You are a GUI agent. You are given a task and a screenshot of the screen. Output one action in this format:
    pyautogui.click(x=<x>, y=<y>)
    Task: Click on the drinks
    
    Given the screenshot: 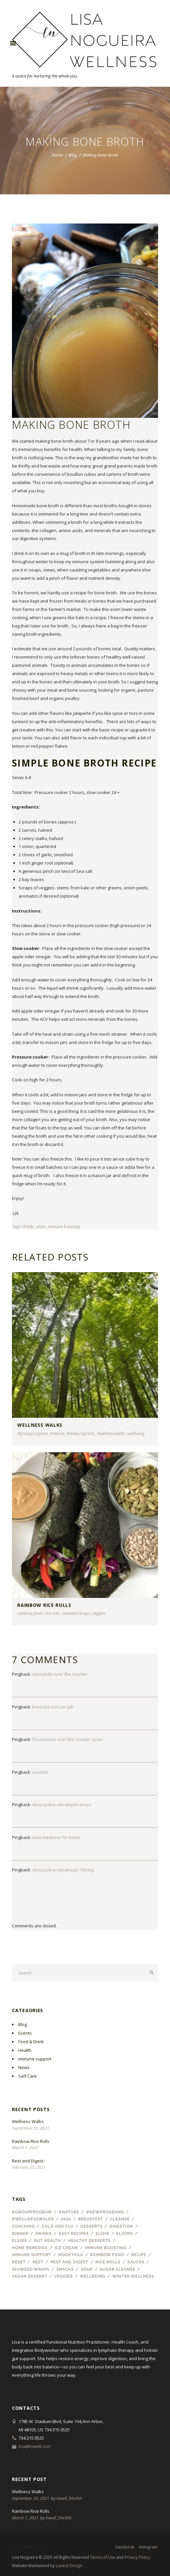 What is the action you would take?
    pyautogui.click(x=28, y=1226)
    